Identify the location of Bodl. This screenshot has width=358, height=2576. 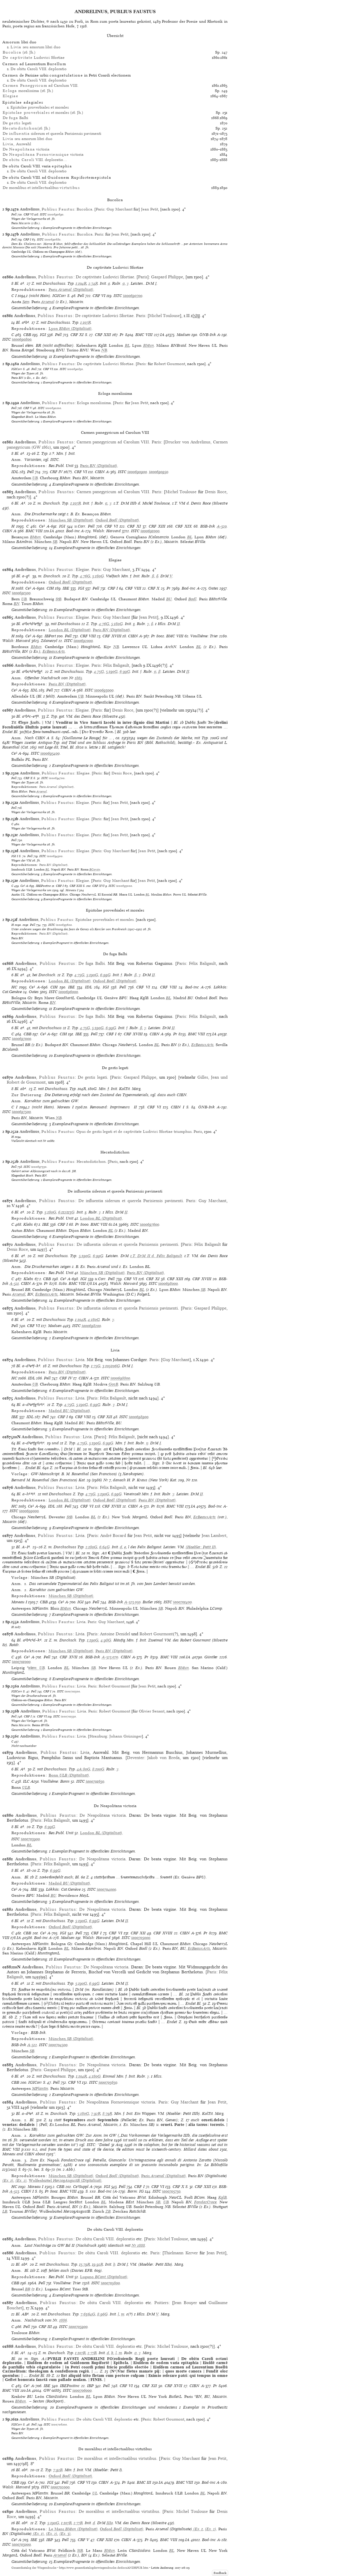
(192, 599).